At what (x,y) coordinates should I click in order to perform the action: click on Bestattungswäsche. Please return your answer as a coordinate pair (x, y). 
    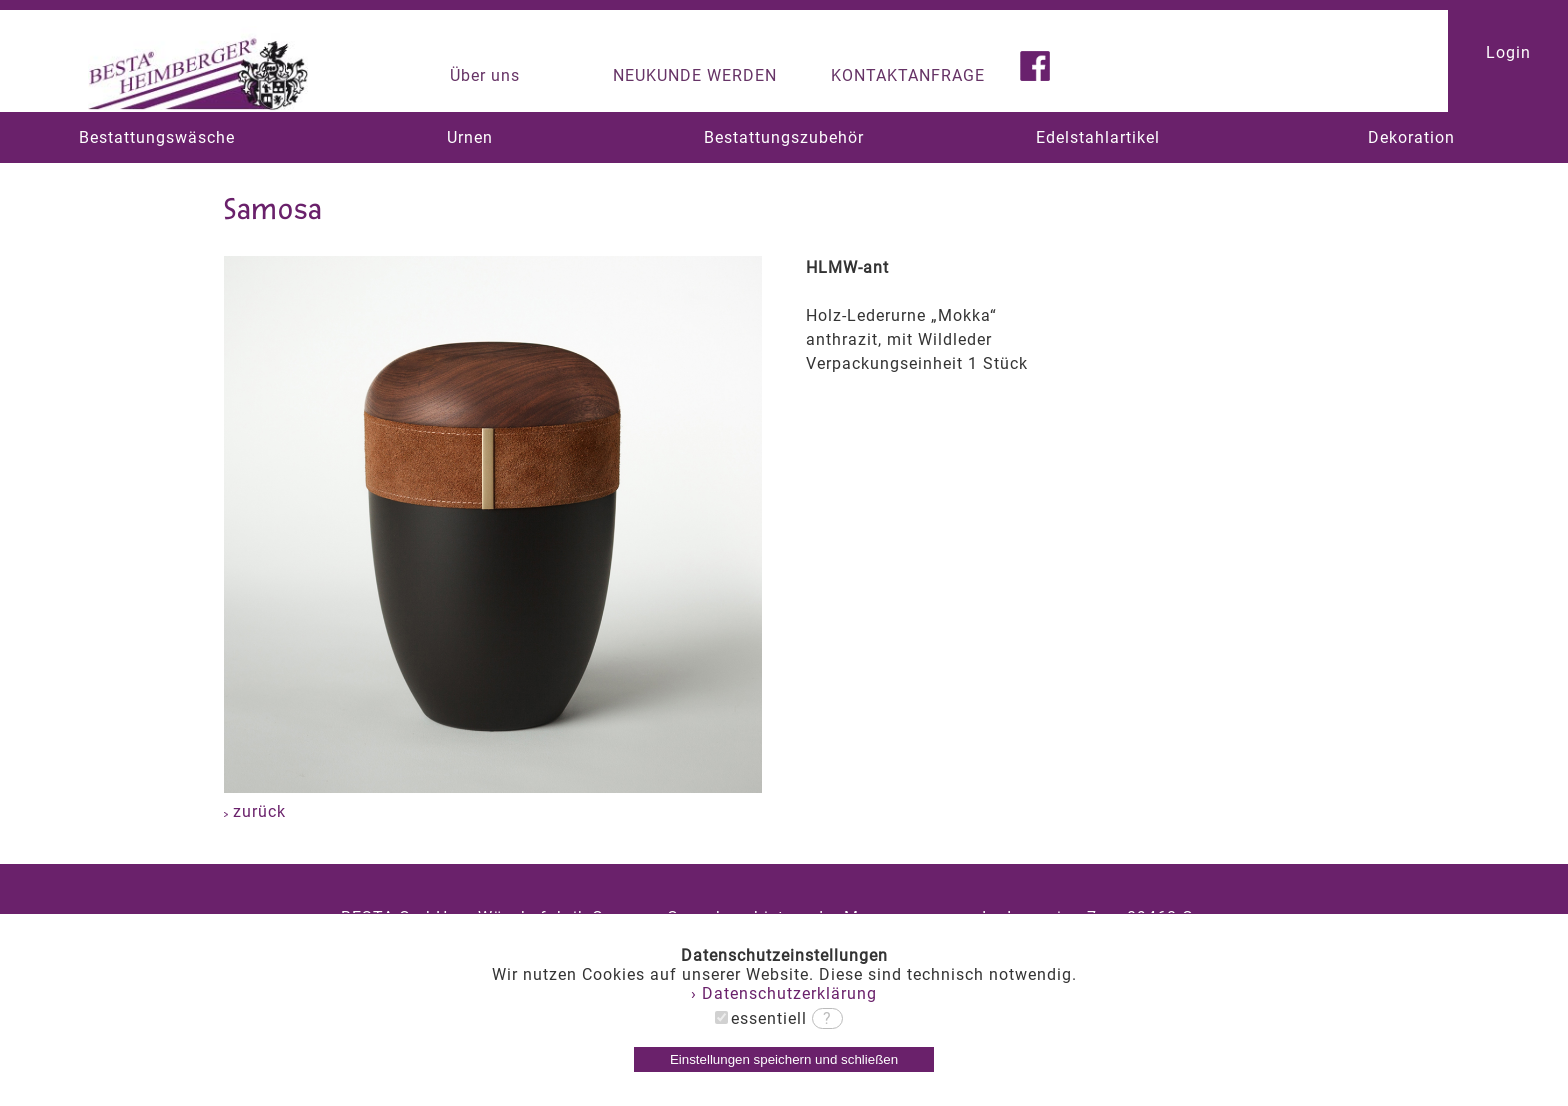
    Looking at the image, I should click on (157, 137).